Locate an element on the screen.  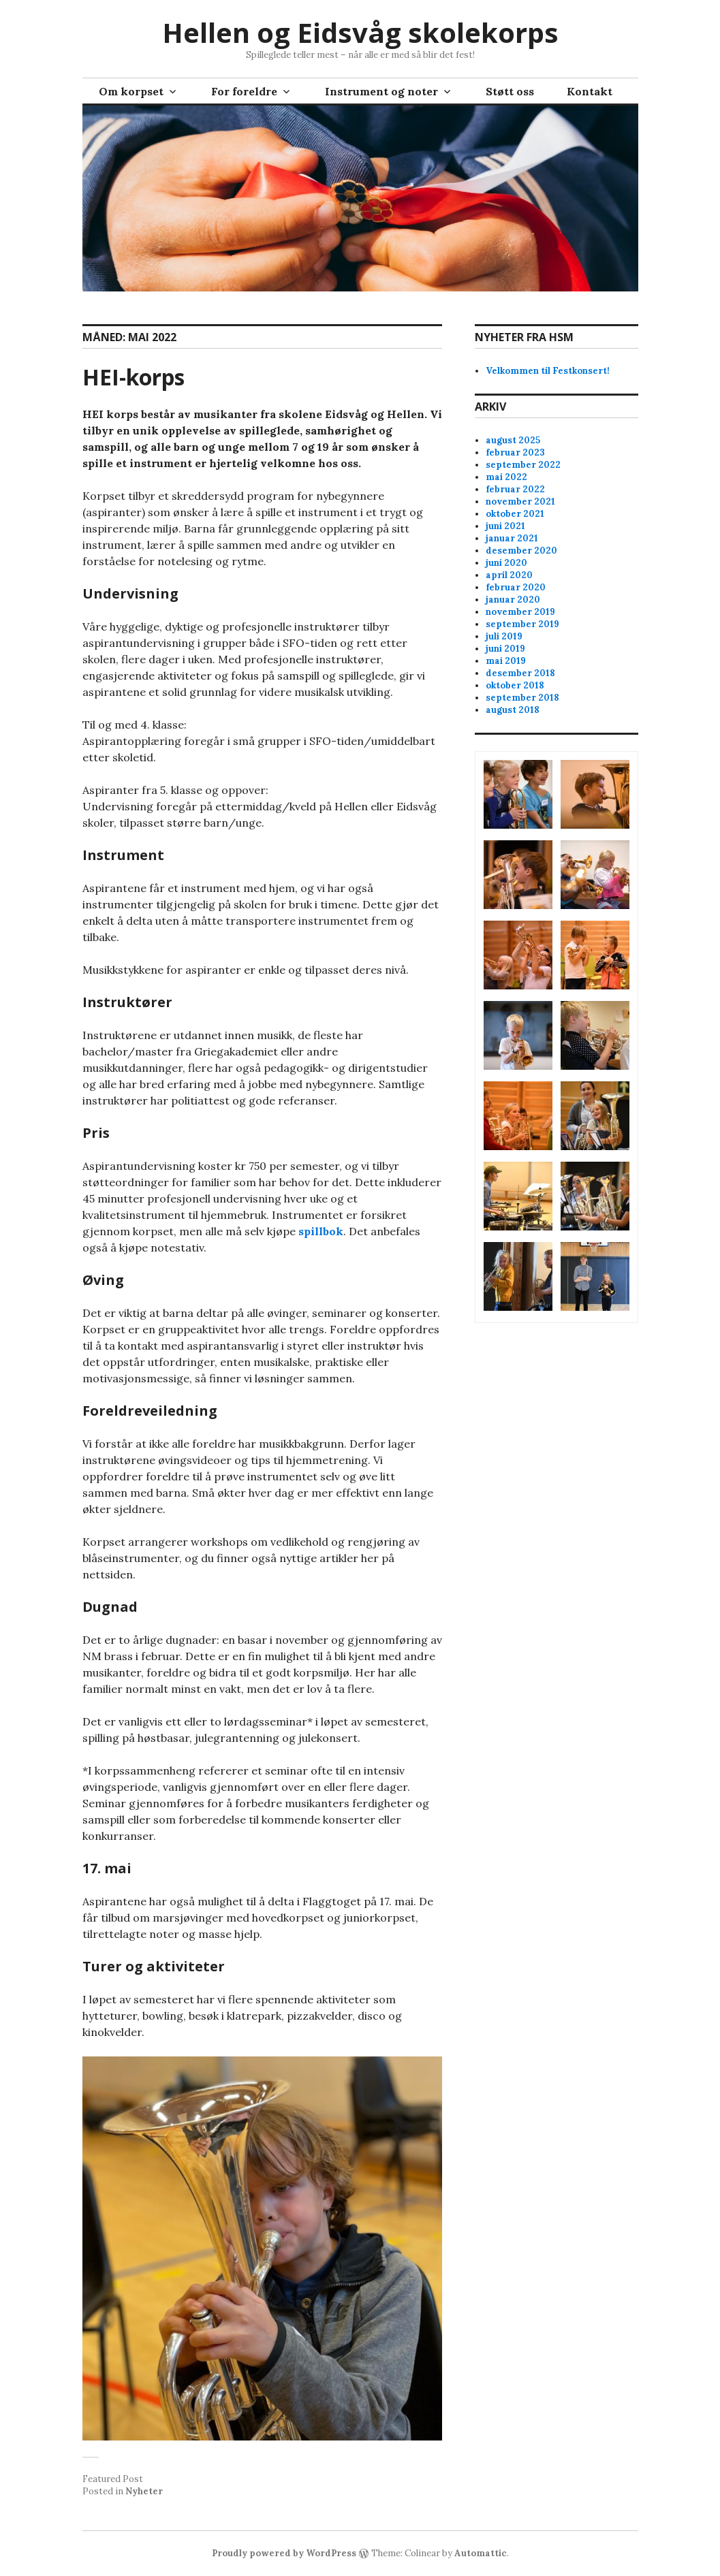
juli 2019 is located at coordinates (504, 636).